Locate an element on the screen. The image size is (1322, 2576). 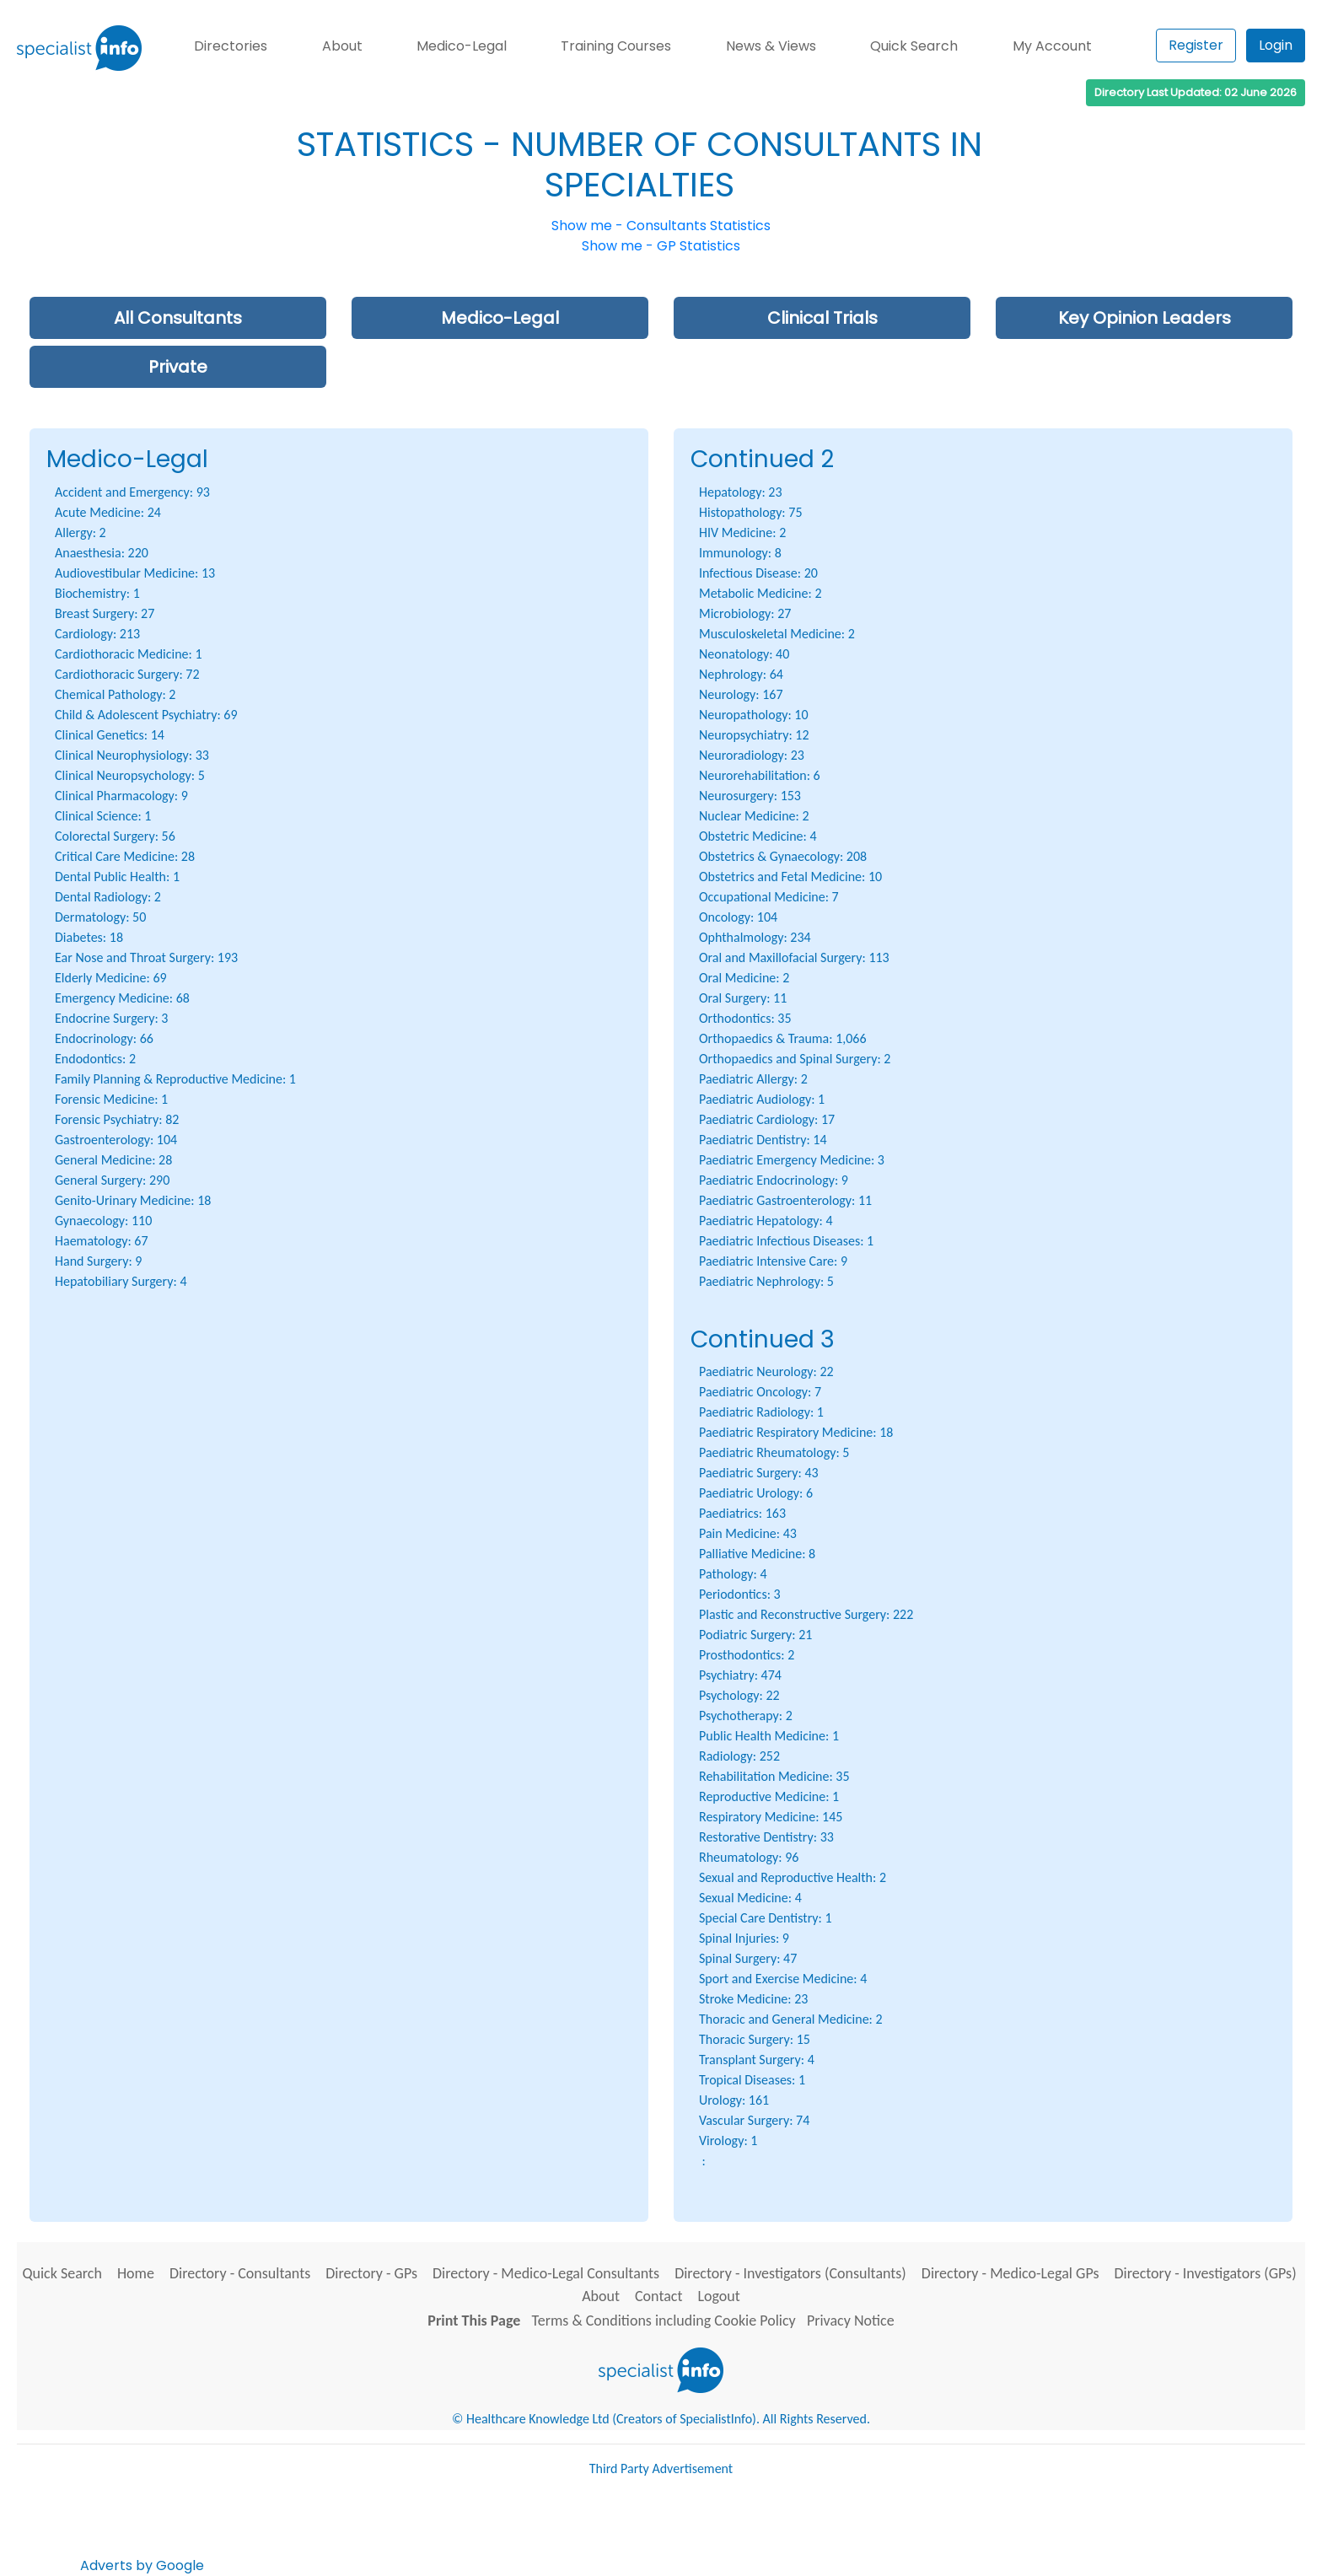
Training Courses is located at coordinates (616, 46).